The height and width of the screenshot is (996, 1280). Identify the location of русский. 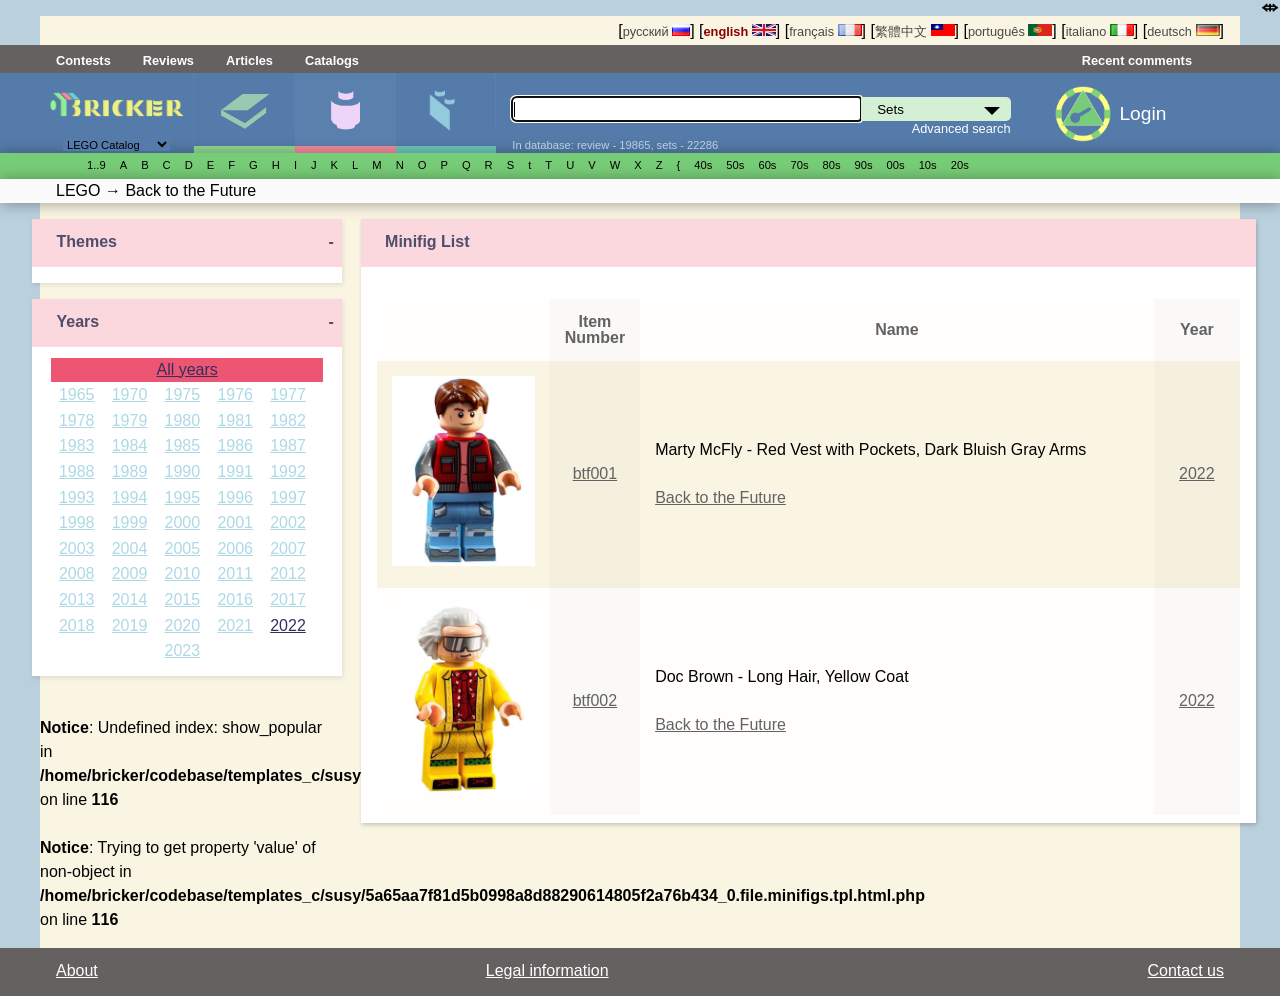
(656, 31).